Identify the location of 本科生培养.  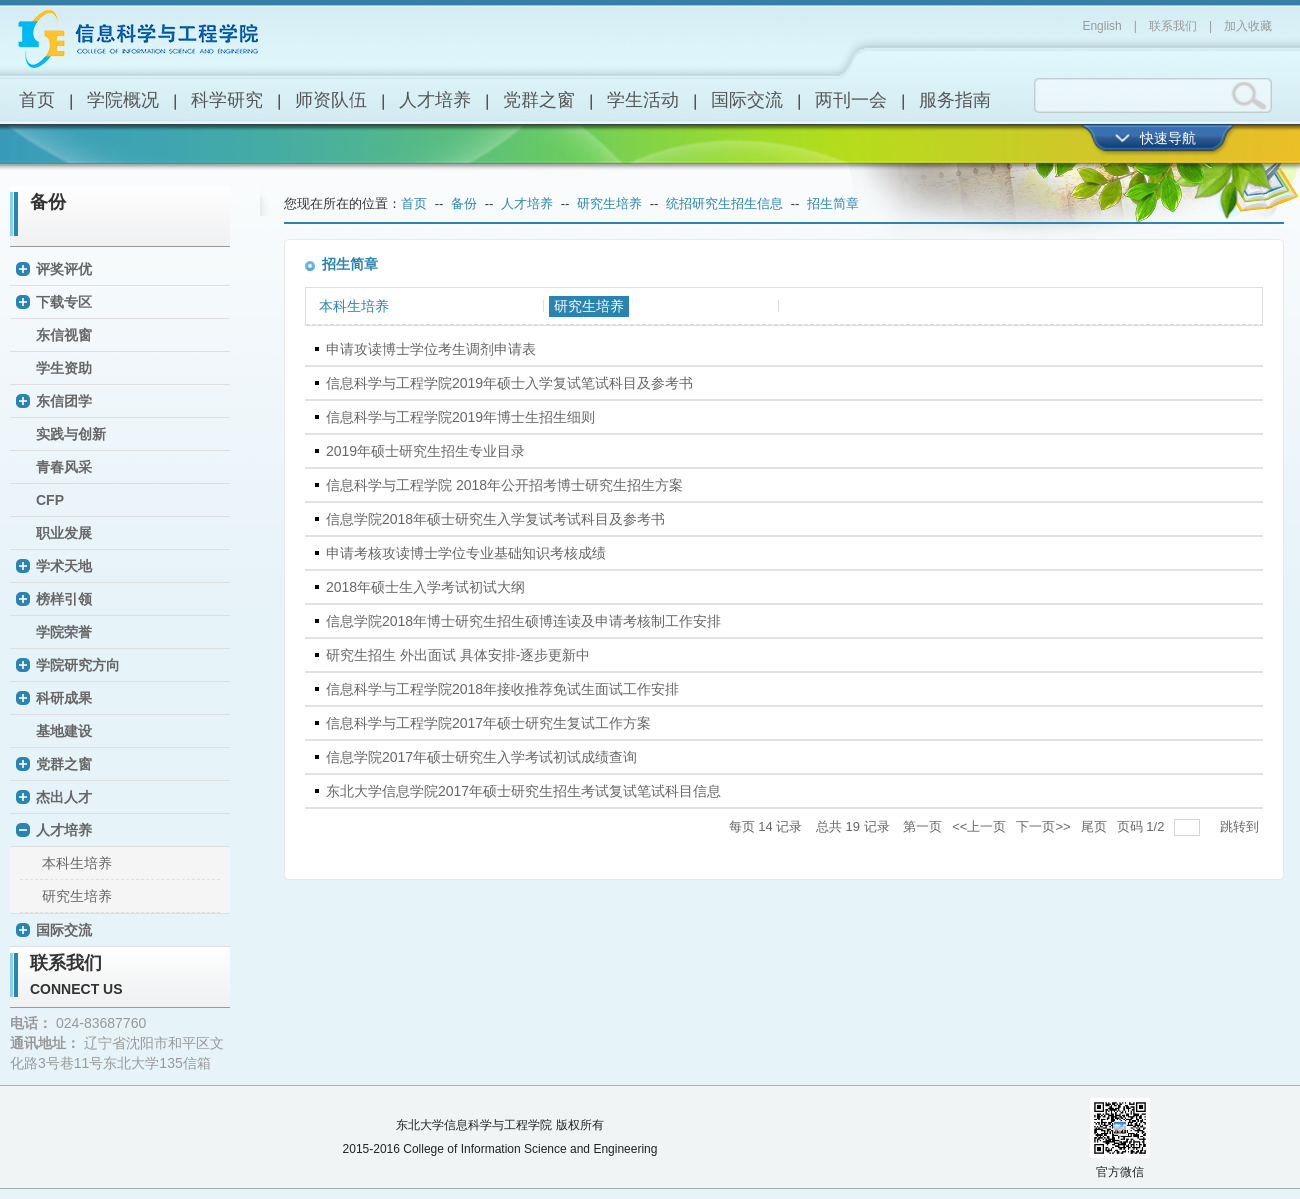
(77, 863).